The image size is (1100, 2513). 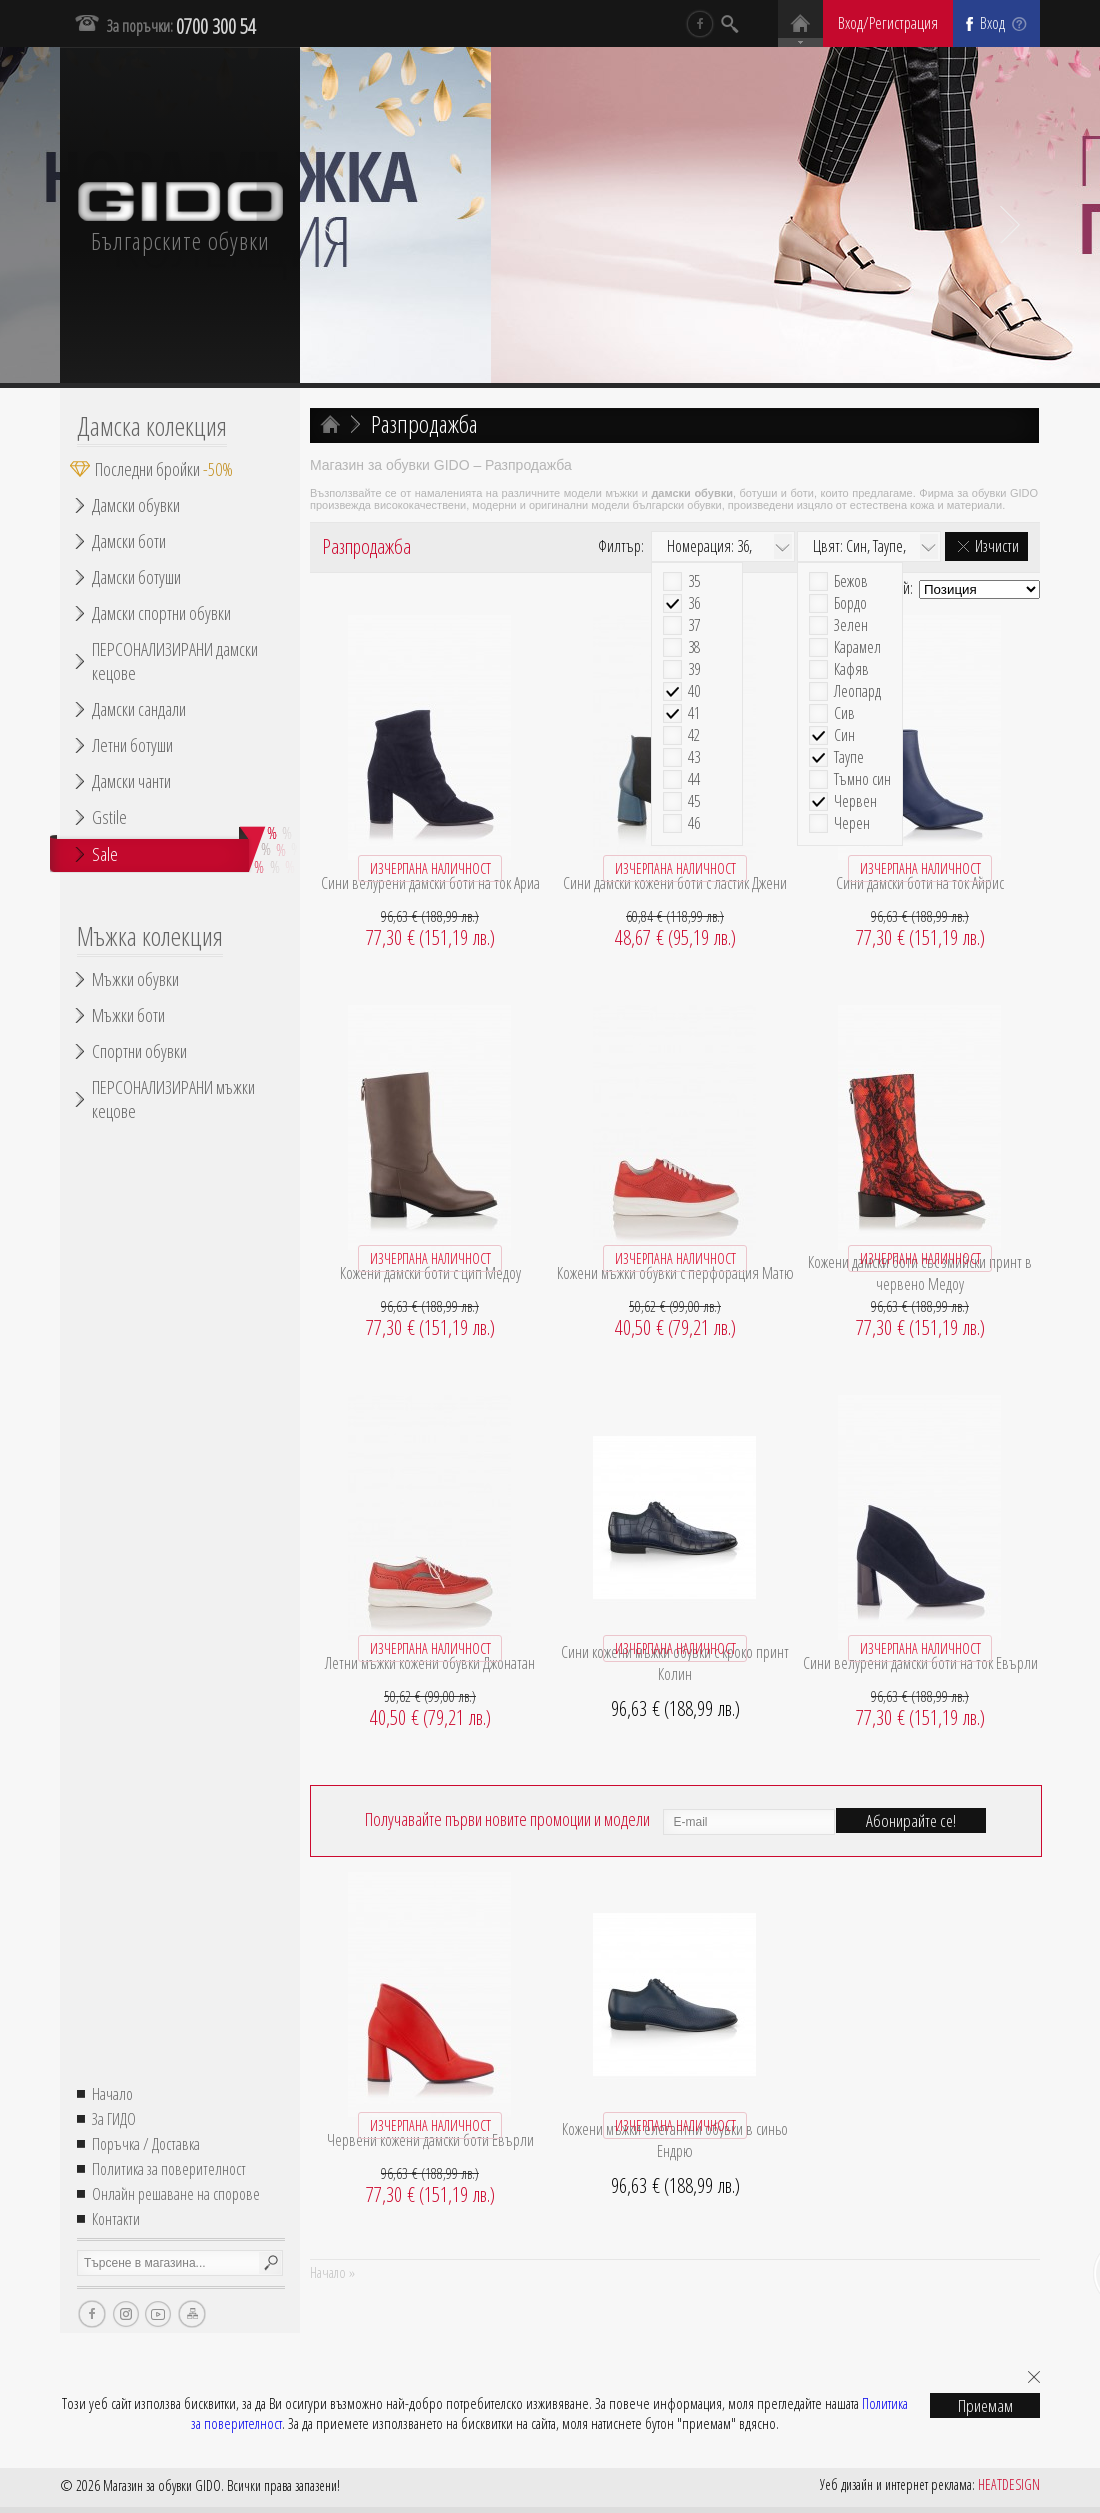 What do you see at coordinates (675, 1273) in the screenshot?
I see `Кожени мъжки обувки с перфорация Матю` at bounding box center [675, 1273].